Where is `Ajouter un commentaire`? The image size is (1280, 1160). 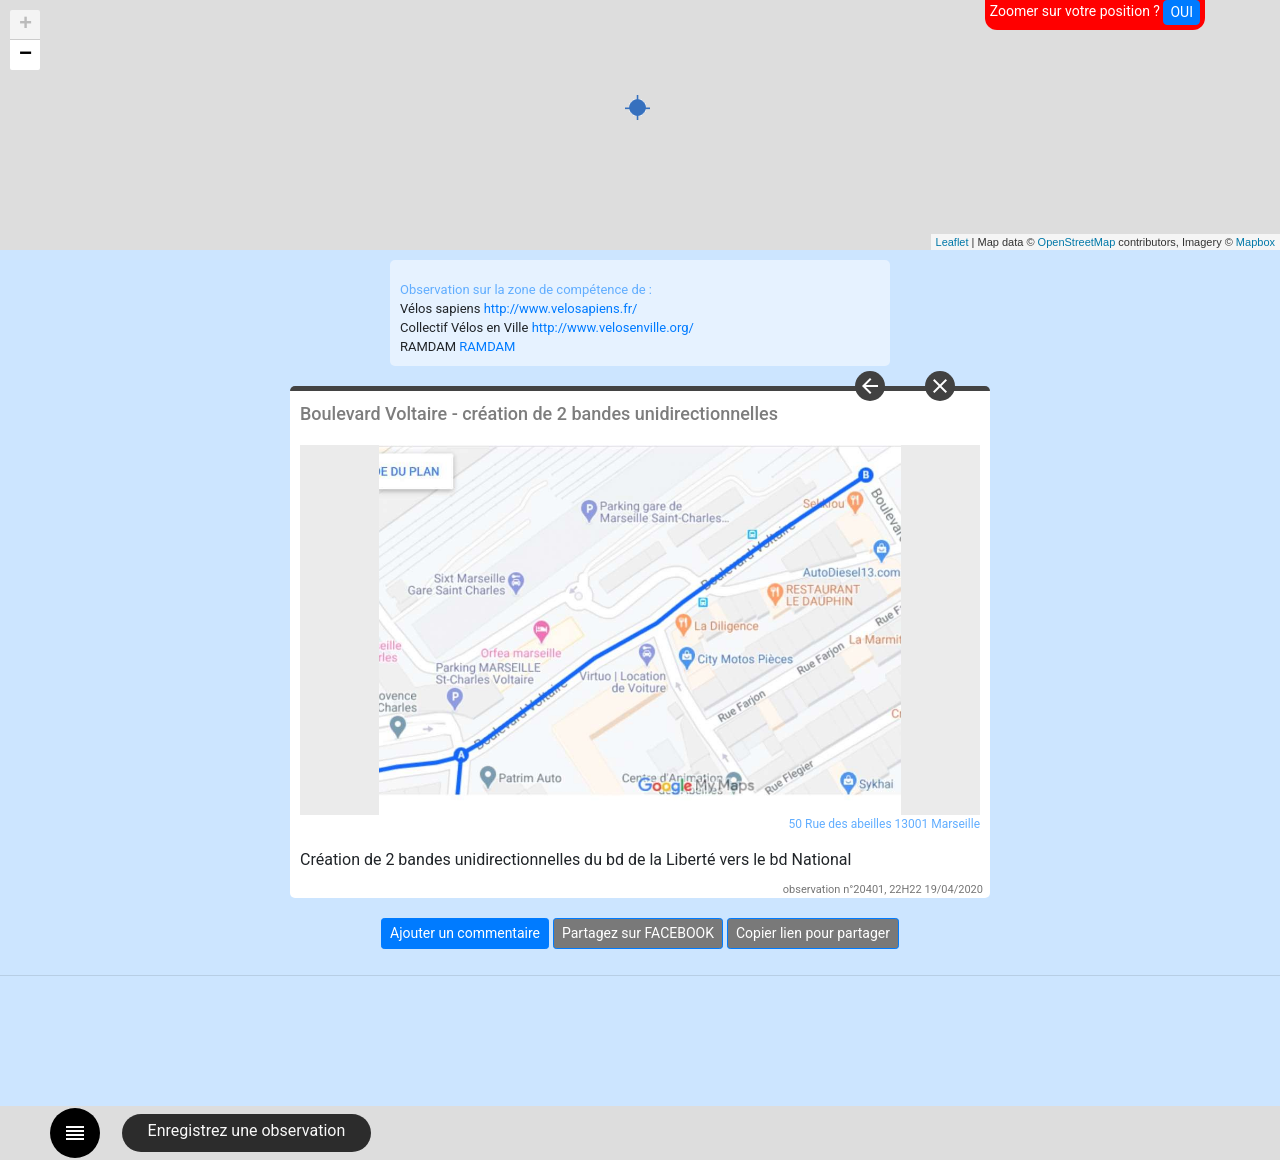 Ajouter un commentaire is located at coordinates (465, 933).